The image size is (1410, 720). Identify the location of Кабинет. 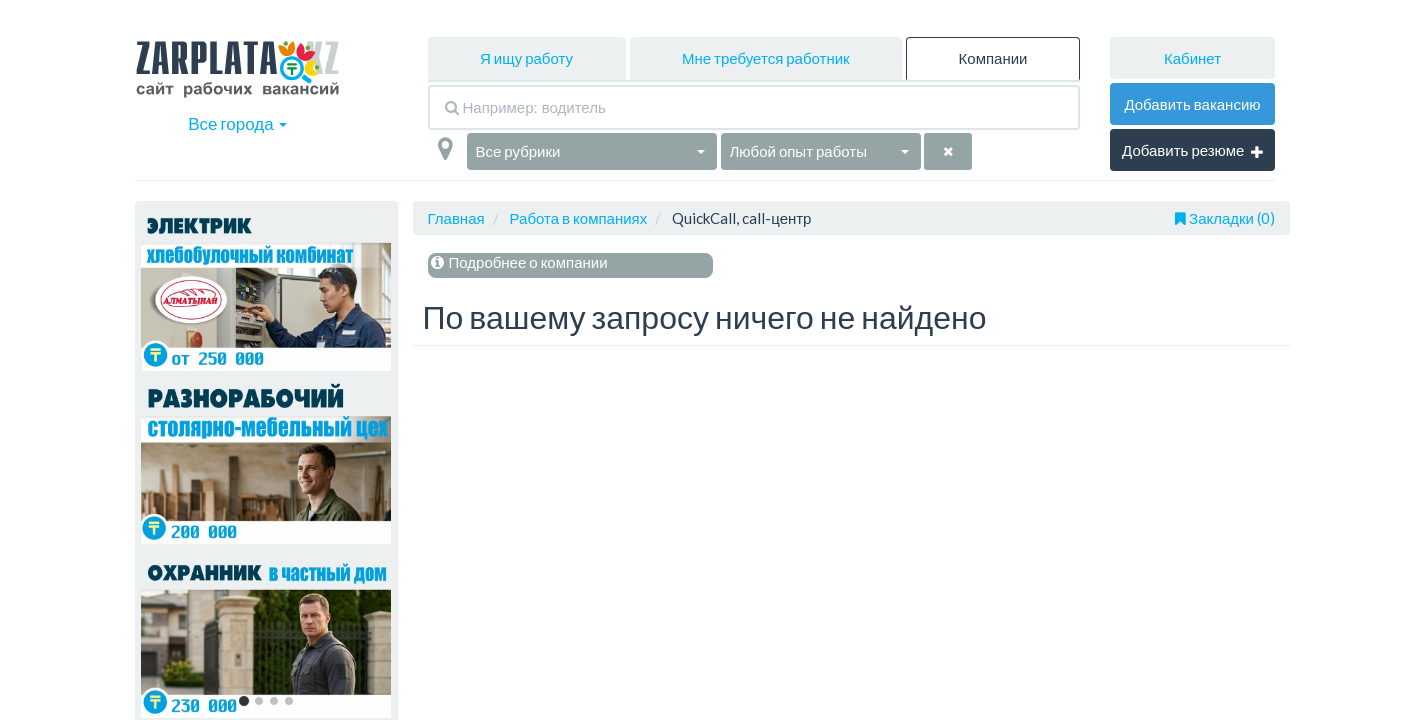
(1192, 58).